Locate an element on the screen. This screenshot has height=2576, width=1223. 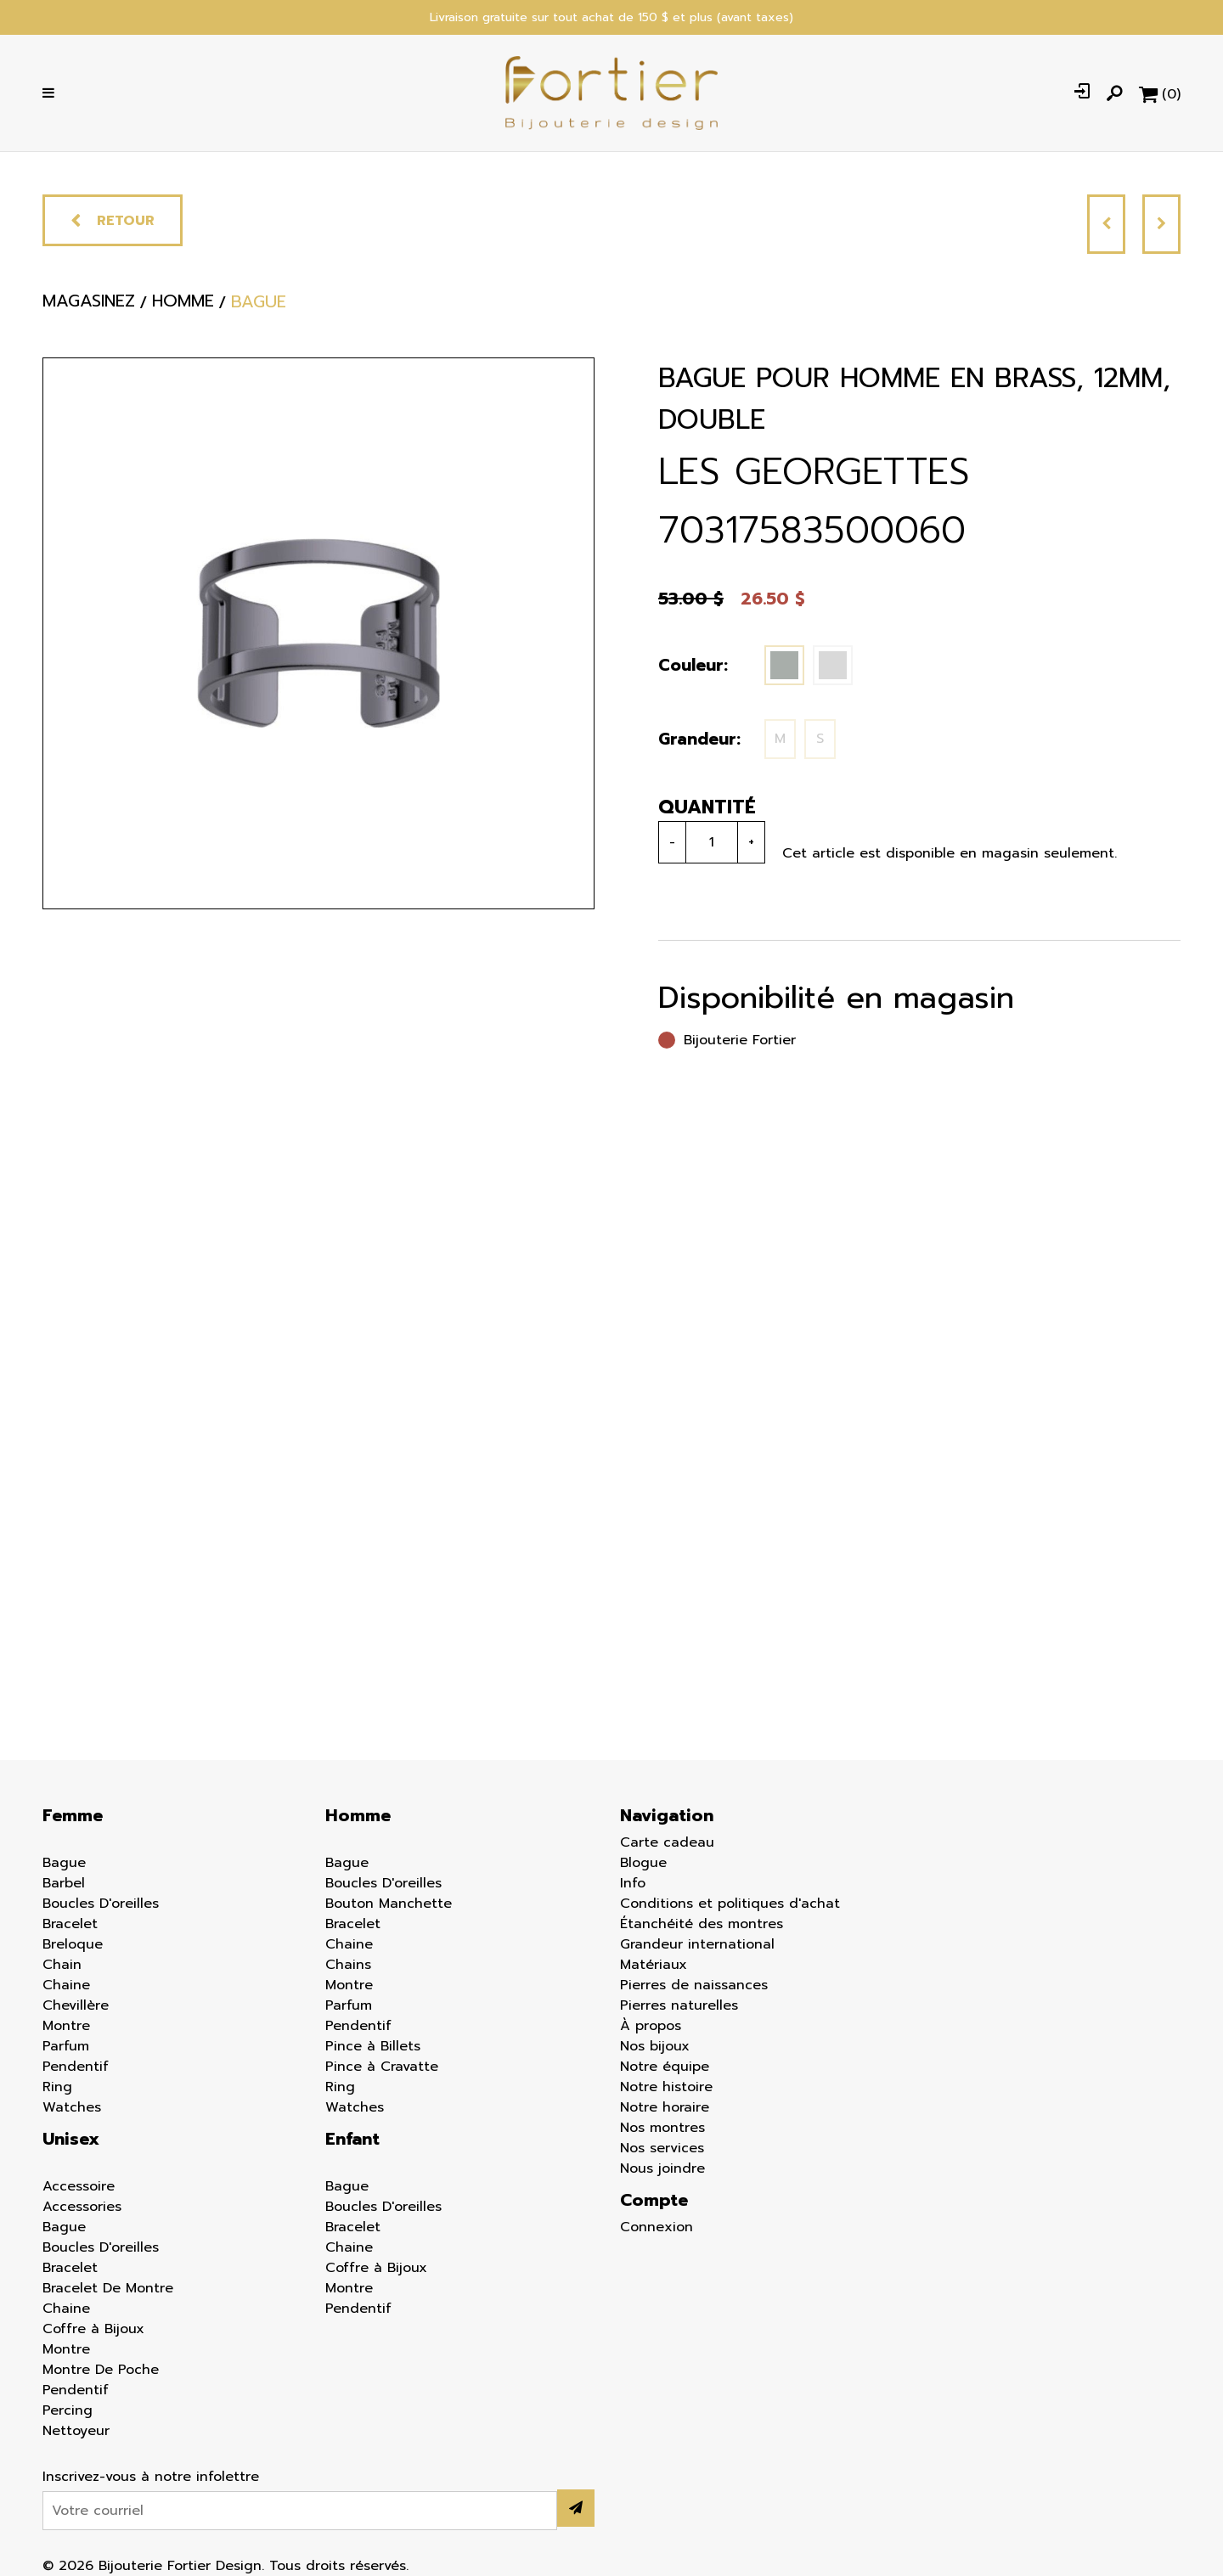
Femme is located at coordinates (72, 1815).